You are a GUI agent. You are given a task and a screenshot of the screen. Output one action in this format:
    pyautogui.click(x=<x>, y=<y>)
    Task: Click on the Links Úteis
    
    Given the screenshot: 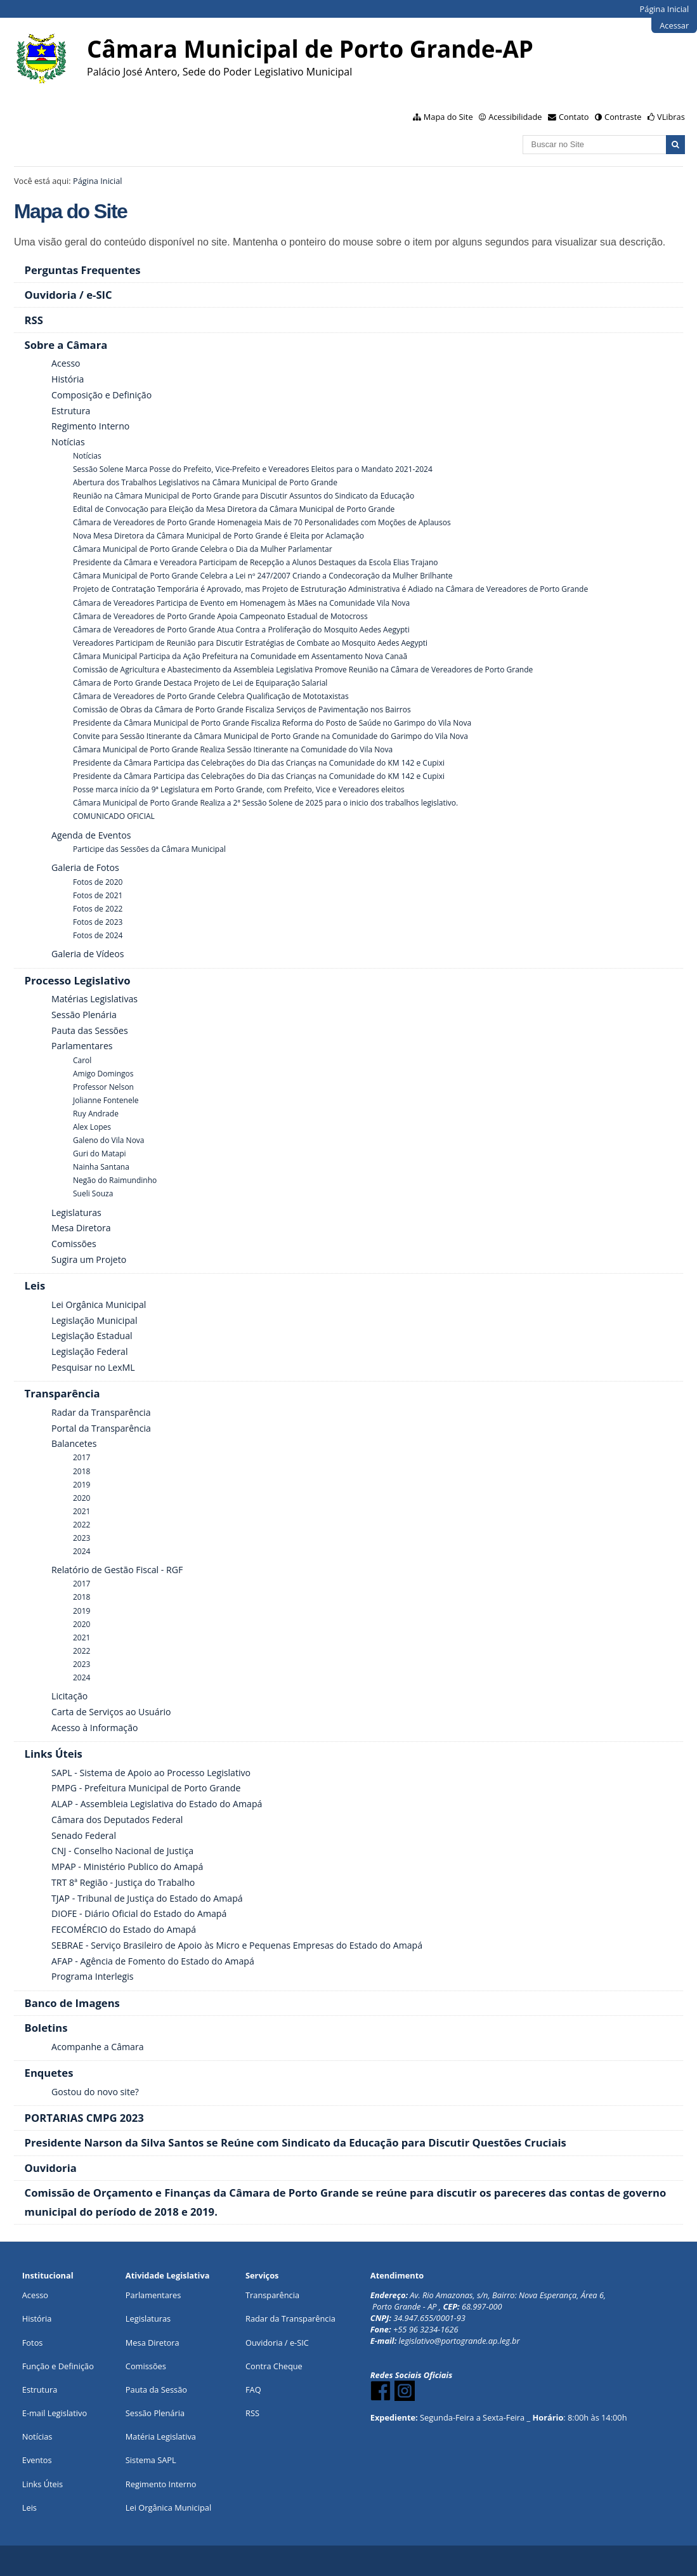 What is the action you would take?
    pyautogui.click(x=42, y=2484)
    